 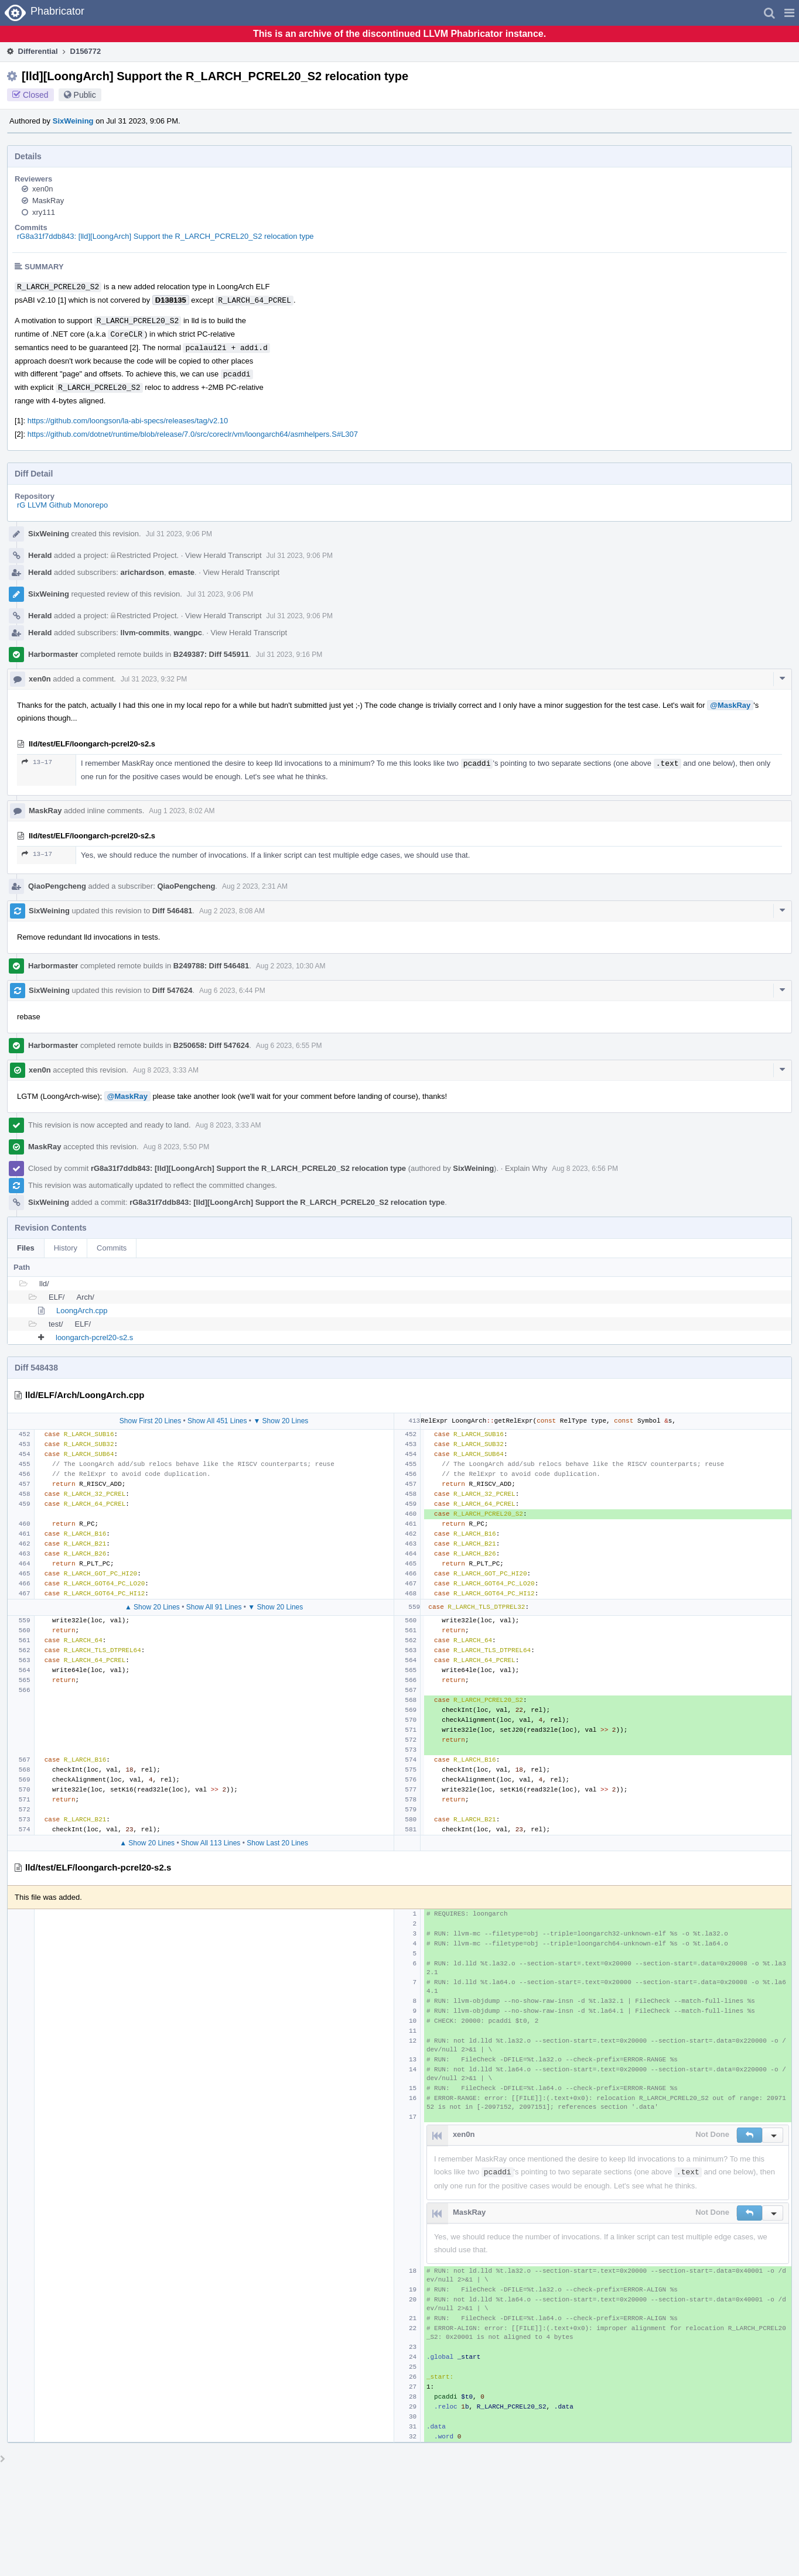 I want to click on Diff 546481, so click(x=172, y=910).